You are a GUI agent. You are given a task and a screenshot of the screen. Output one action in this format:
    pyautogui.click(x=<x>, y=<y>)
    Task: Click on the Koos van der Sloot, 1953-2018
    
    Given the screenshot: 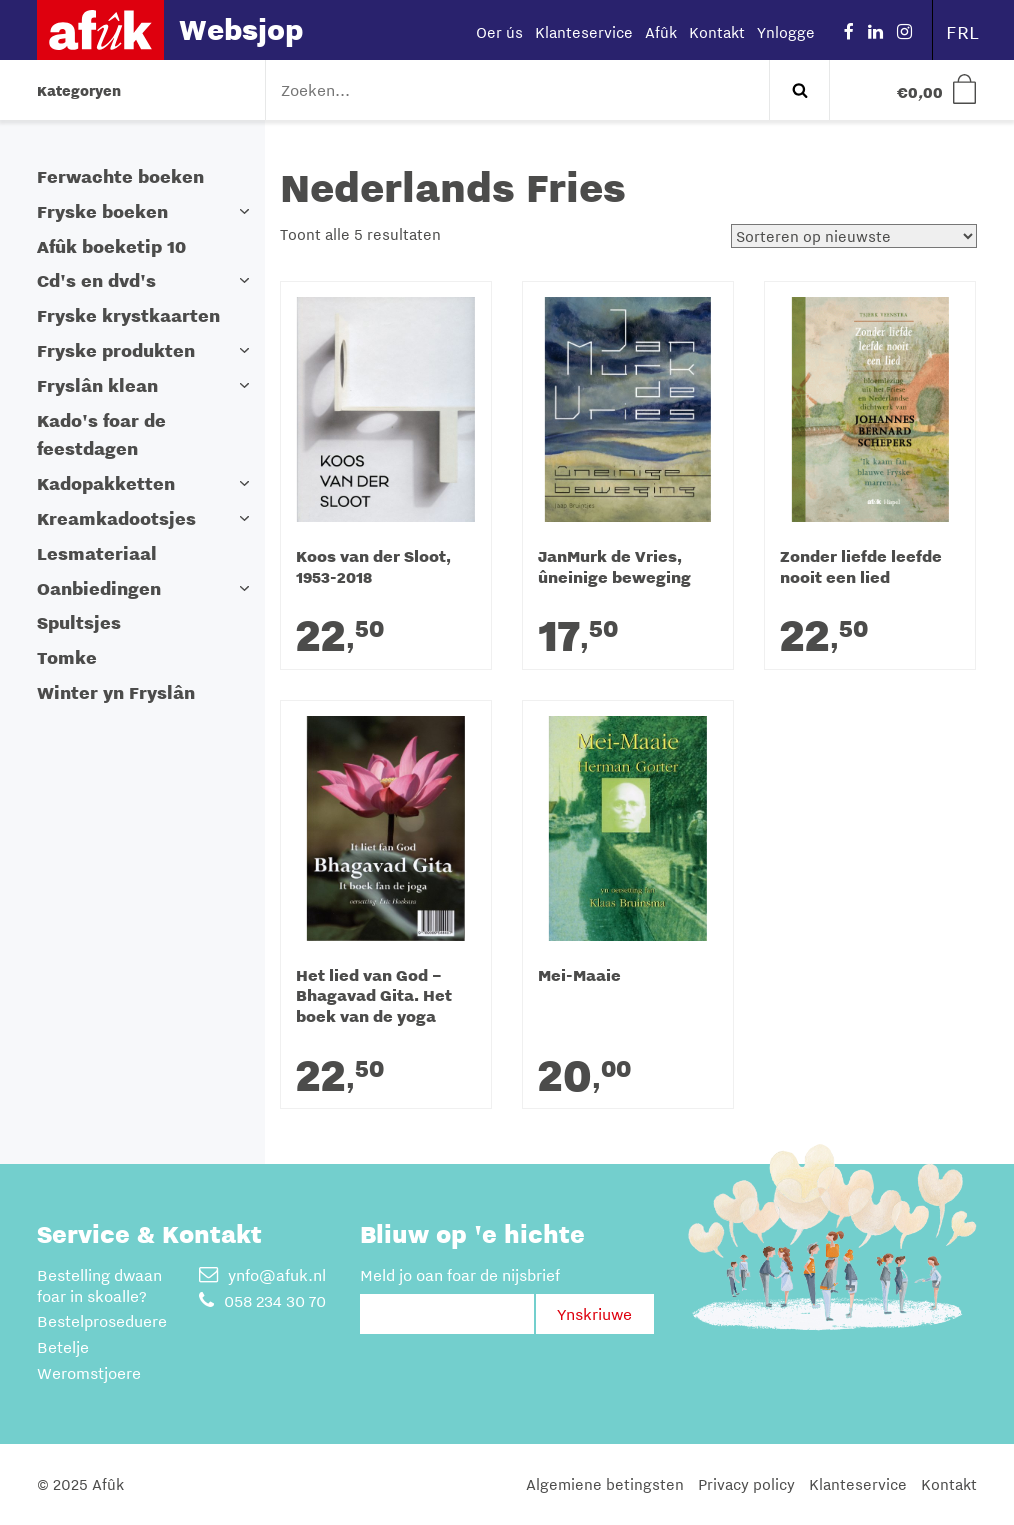 What is the action you would take?
    pyautogui.click(x=373, y=567)
    